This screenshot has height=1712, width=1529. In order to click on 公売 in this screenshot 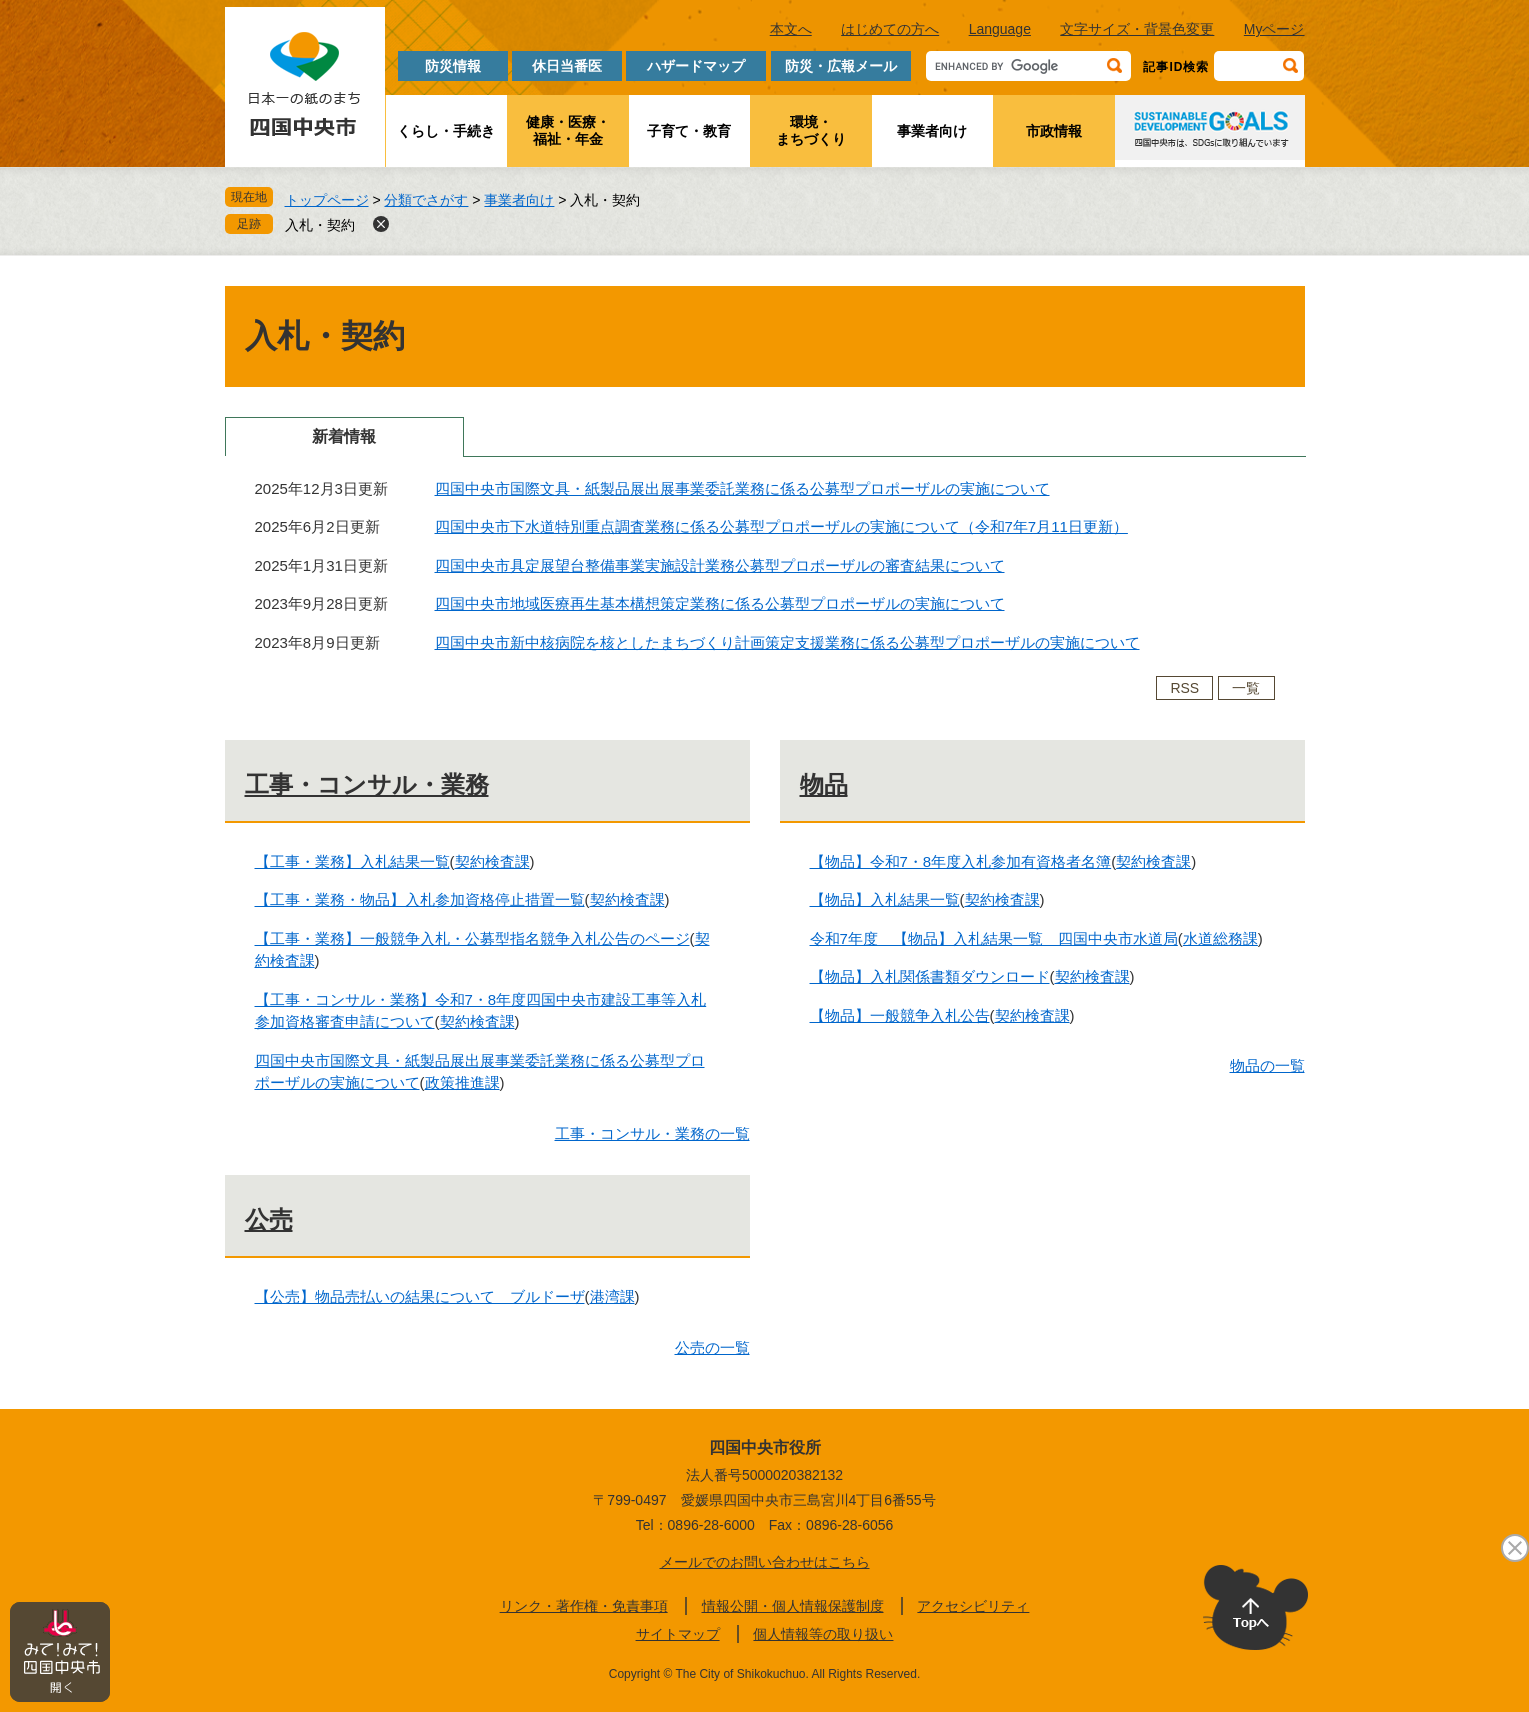, I will do `click(269, 1219)`.